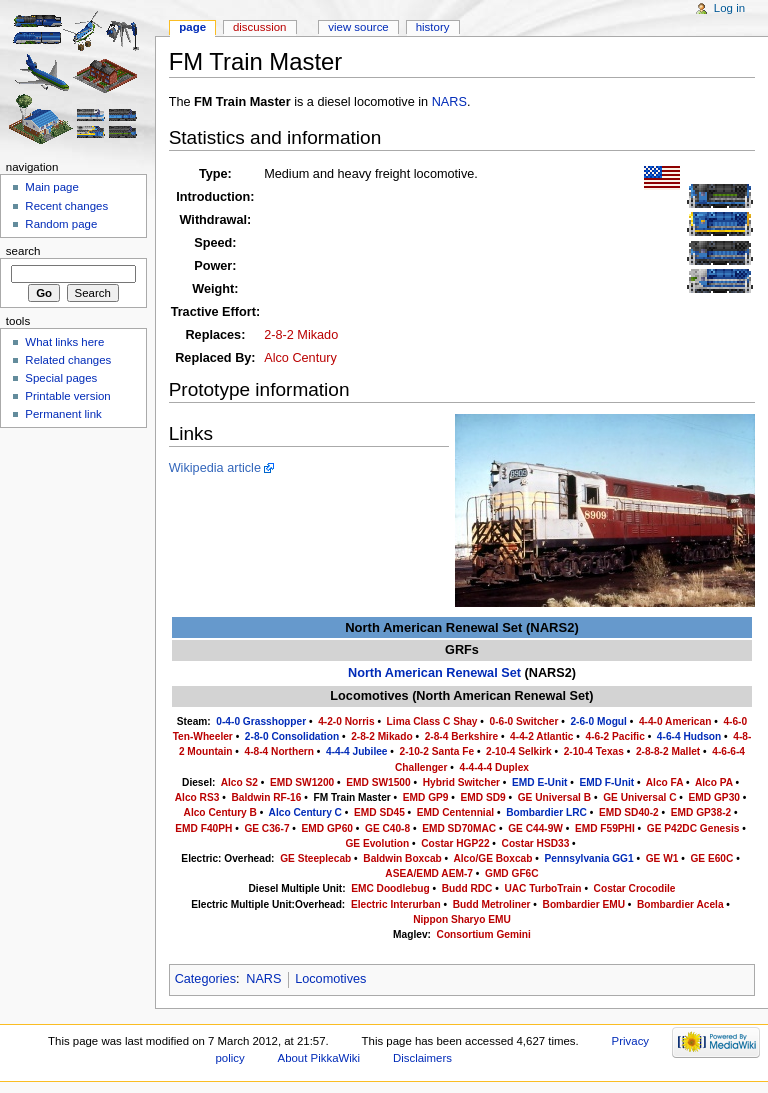 This screenshot has width=768, height=1093. Describe the element at coordinates (664, 782) in the screenshot. I see `Alco FA` at that location.